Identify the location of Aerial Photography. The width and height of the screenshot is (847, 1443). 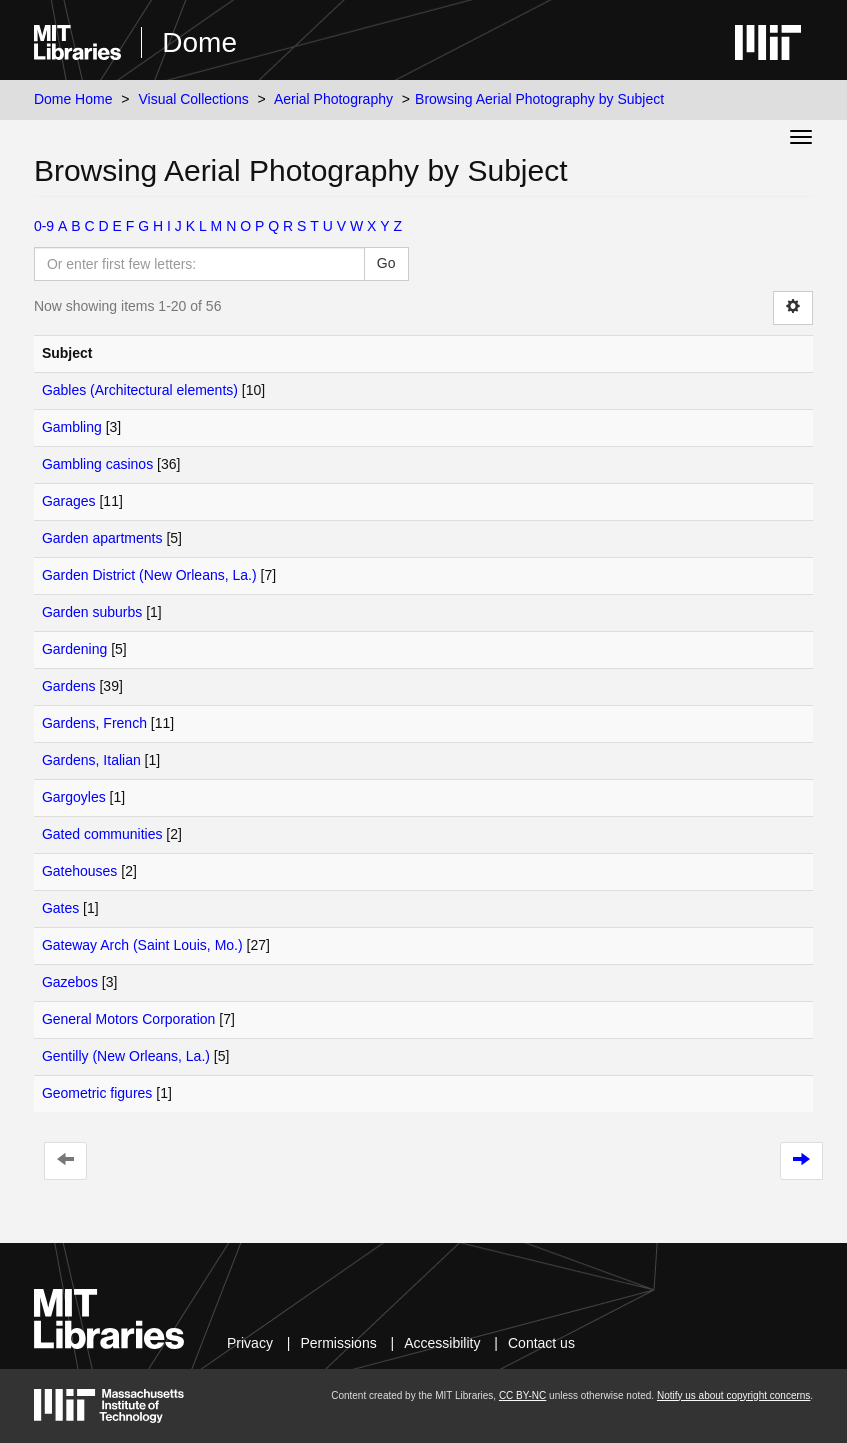
(333, 99).